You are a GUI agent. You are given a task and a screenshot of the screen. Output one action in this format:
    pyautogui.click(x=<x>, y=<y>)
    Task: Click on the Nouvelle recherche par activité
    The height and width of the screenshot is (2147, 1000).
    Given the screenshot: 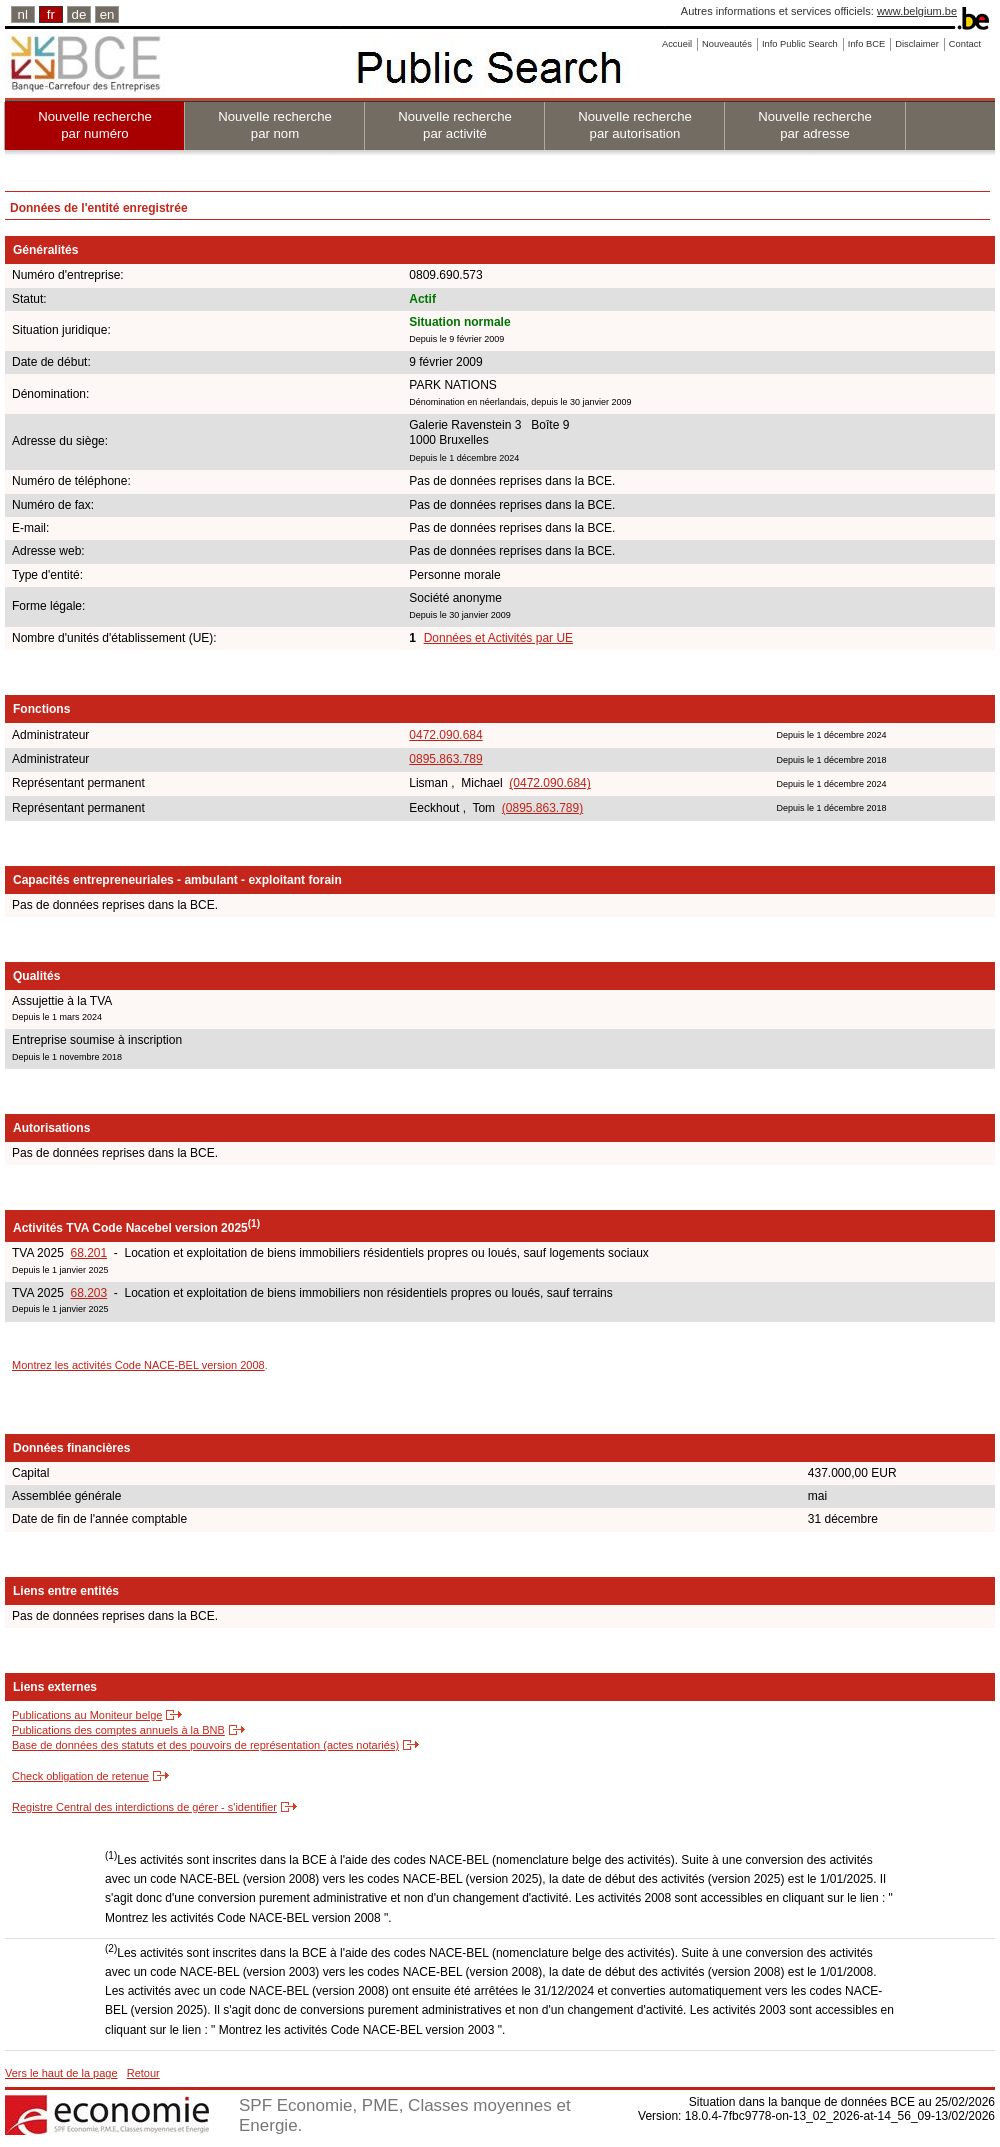 What is the action you would take?
    pyautogui.click(x=455, y=125)
    